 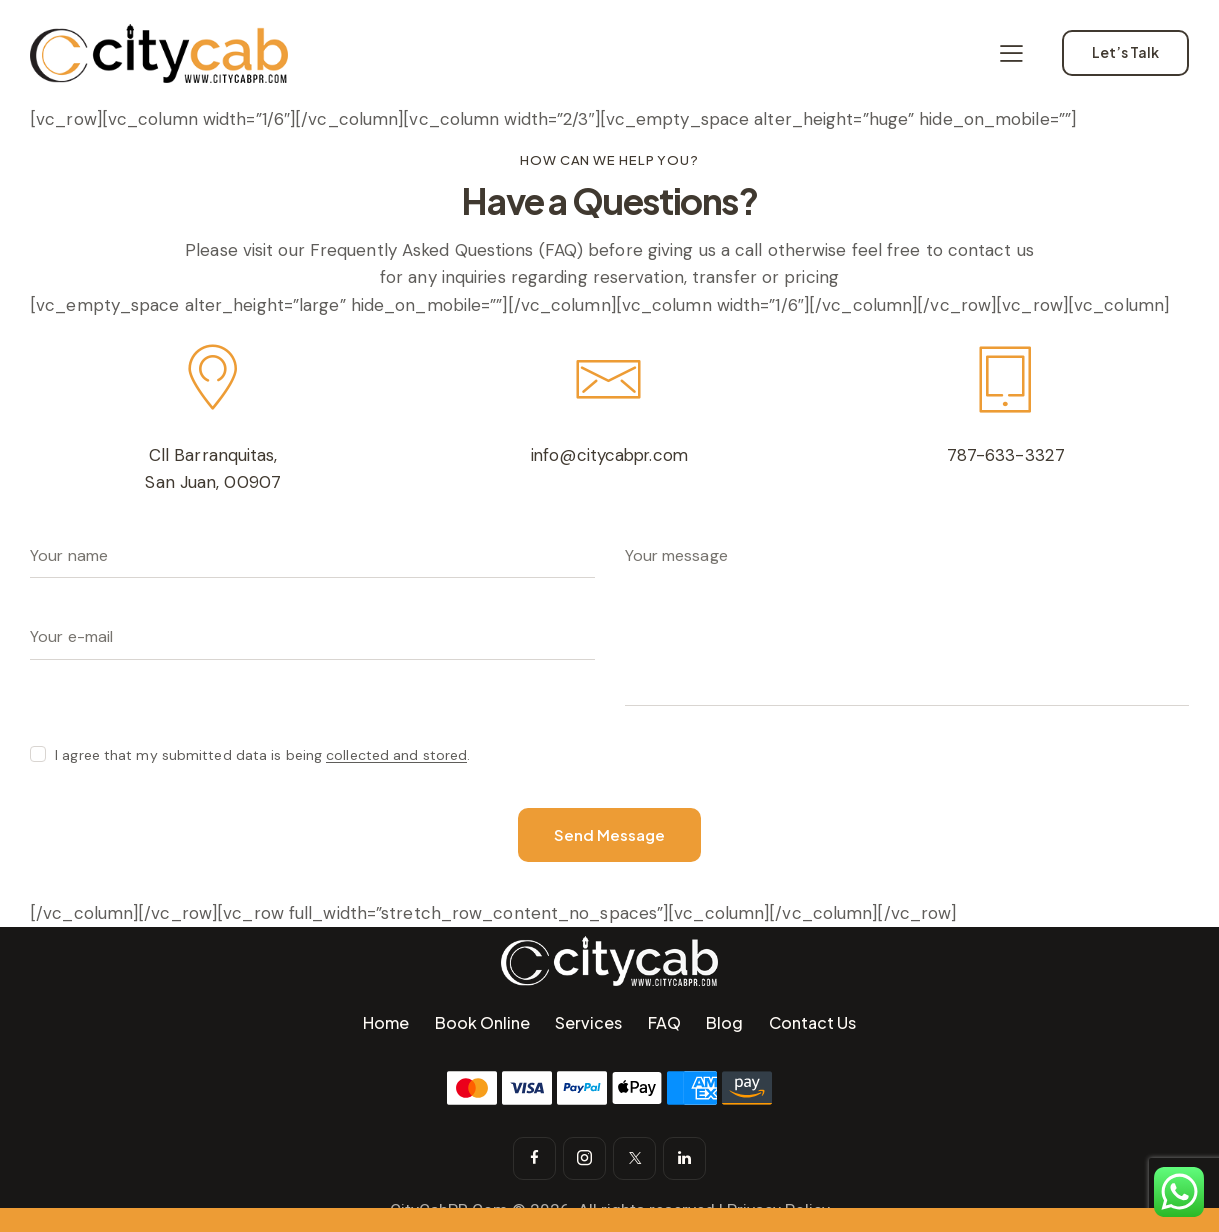 What do you see at coordinates (609, 835) in the screenshot?
I see `Send Message` at bounding box center [609, 835].